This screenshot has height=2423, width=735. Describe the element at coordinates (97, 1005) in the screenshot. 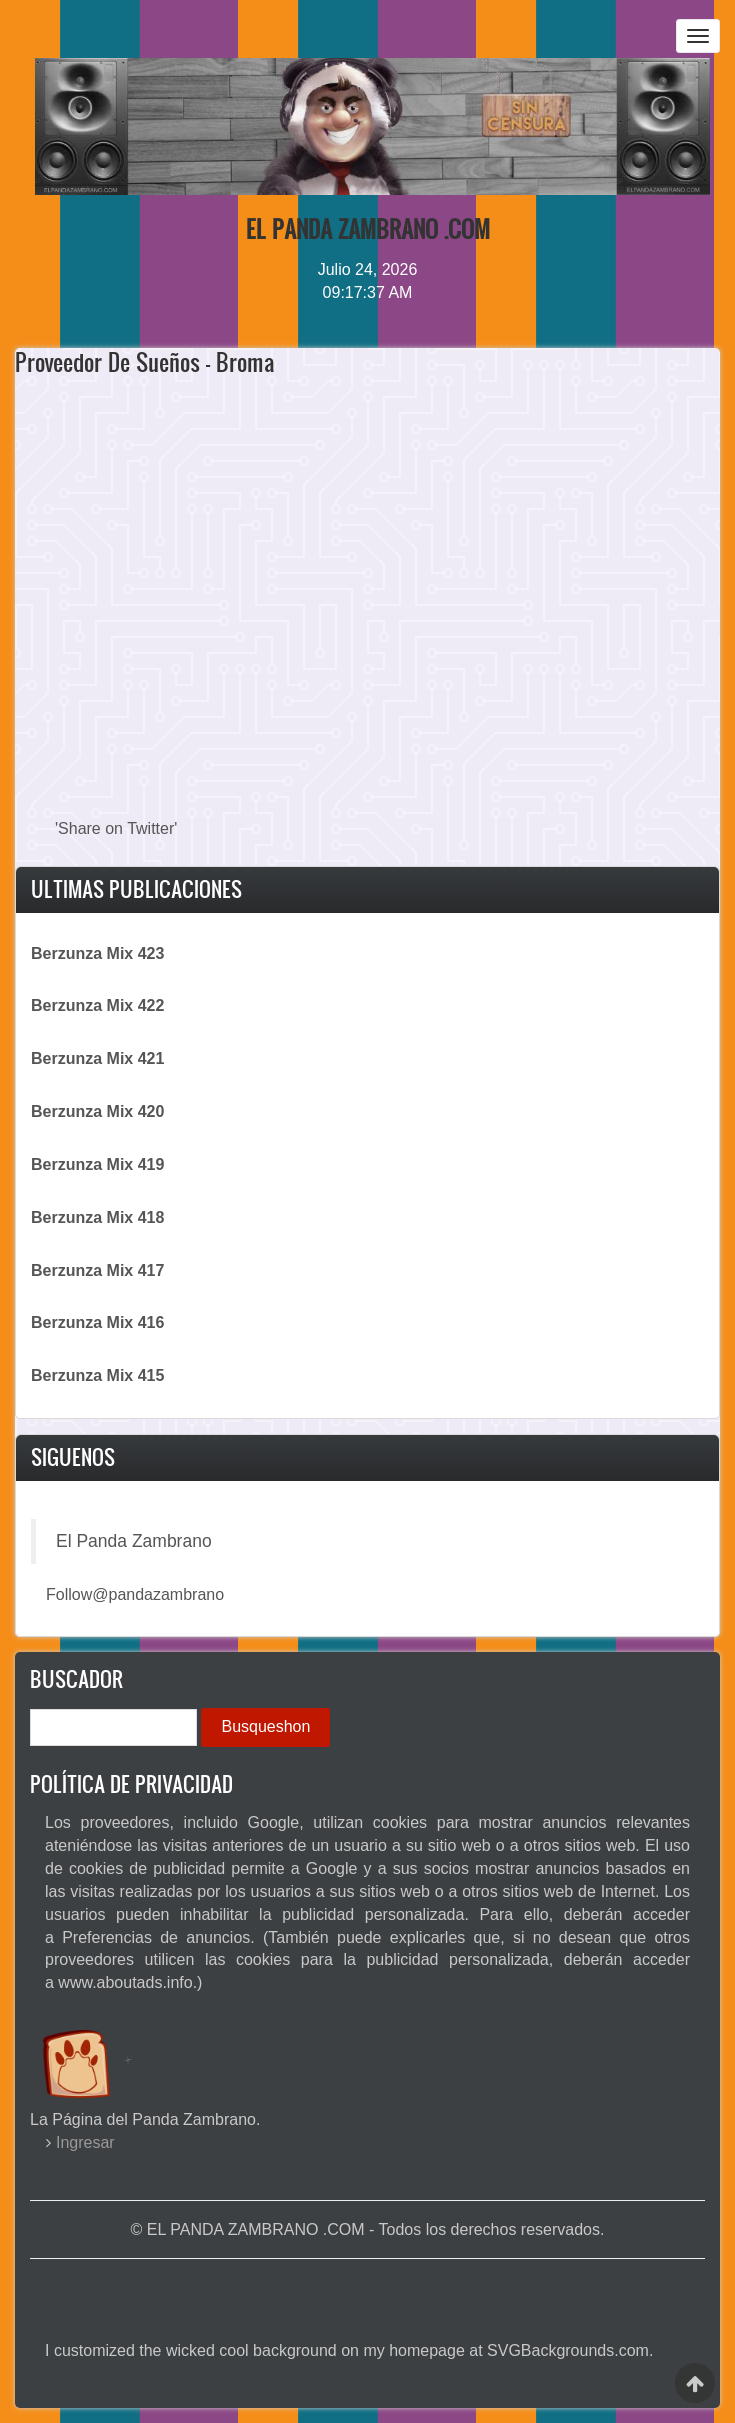

I see `Berzunza Mix 422` at that location.